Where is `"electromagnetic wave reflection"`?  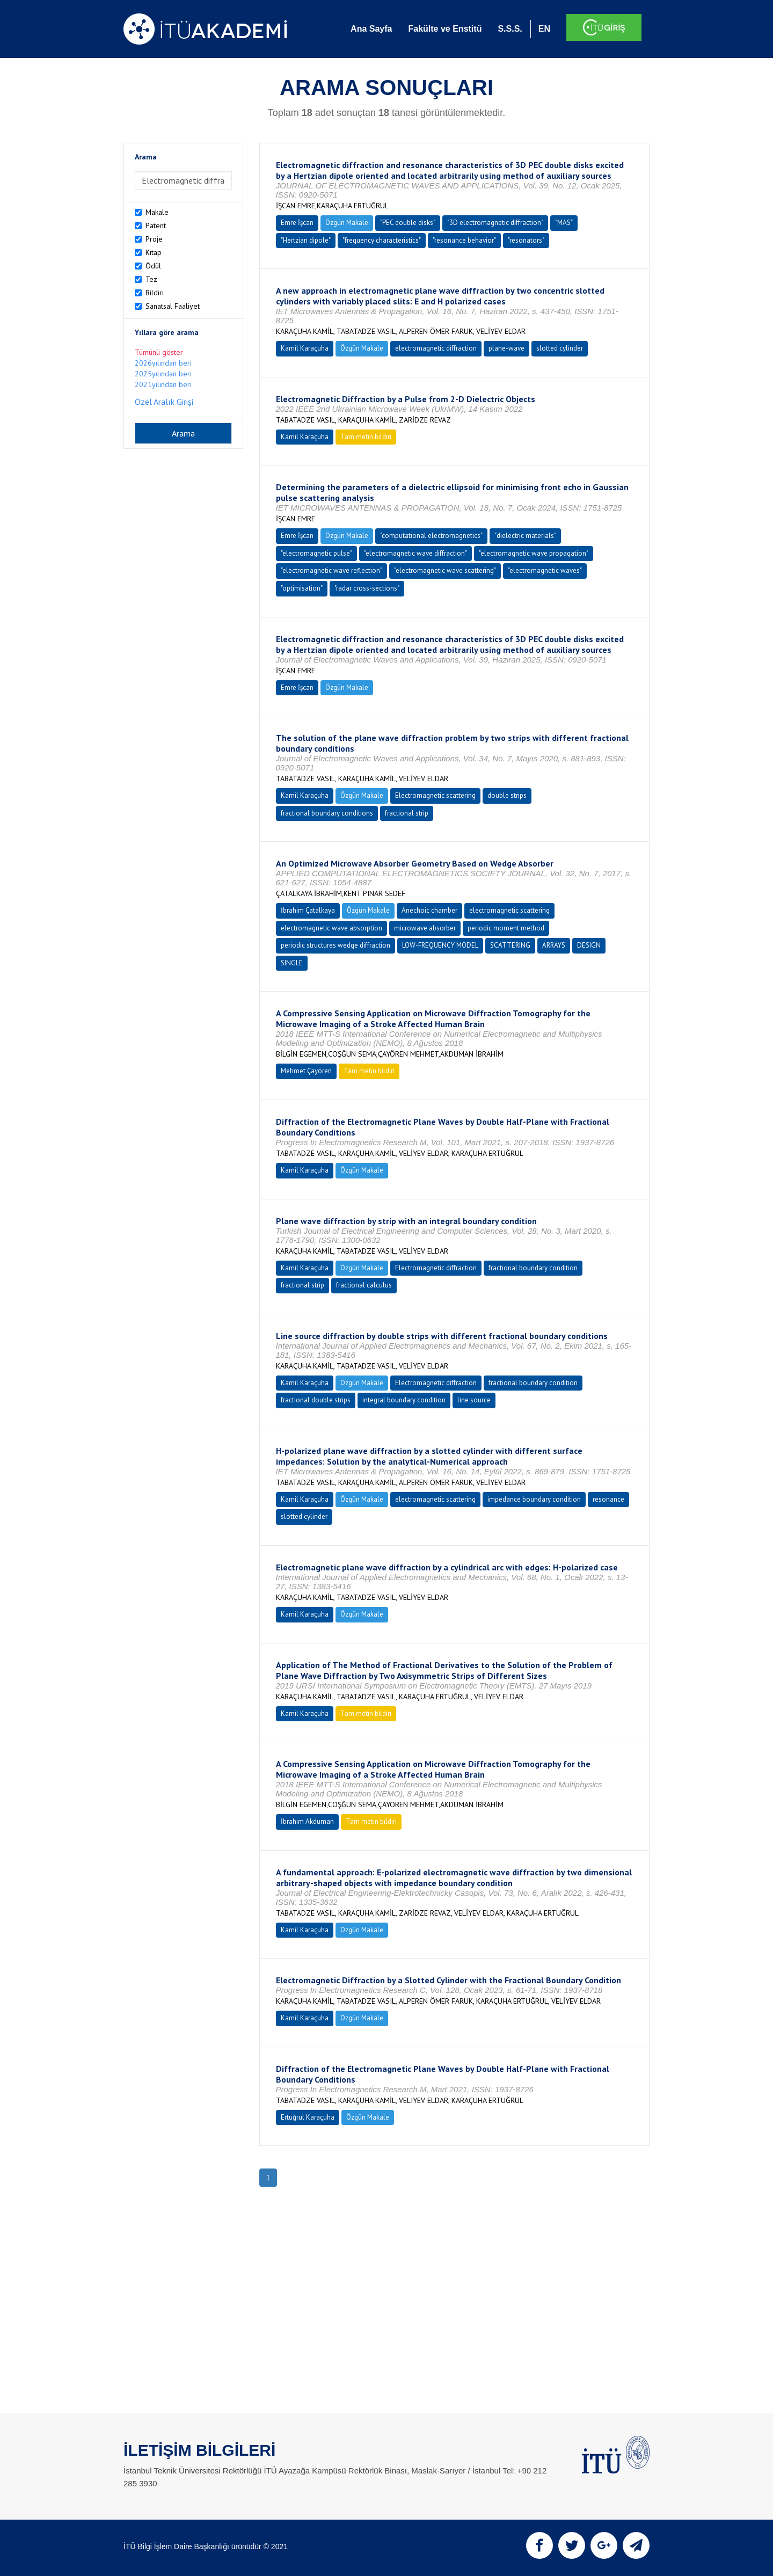 "electromagnetic wave reflection" is located at coordinates (331, 570).